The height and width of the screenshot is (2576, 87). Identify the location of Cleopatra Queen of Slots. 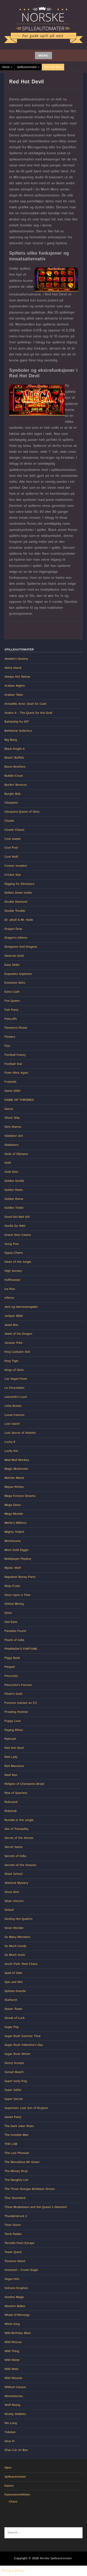
(22, 812).